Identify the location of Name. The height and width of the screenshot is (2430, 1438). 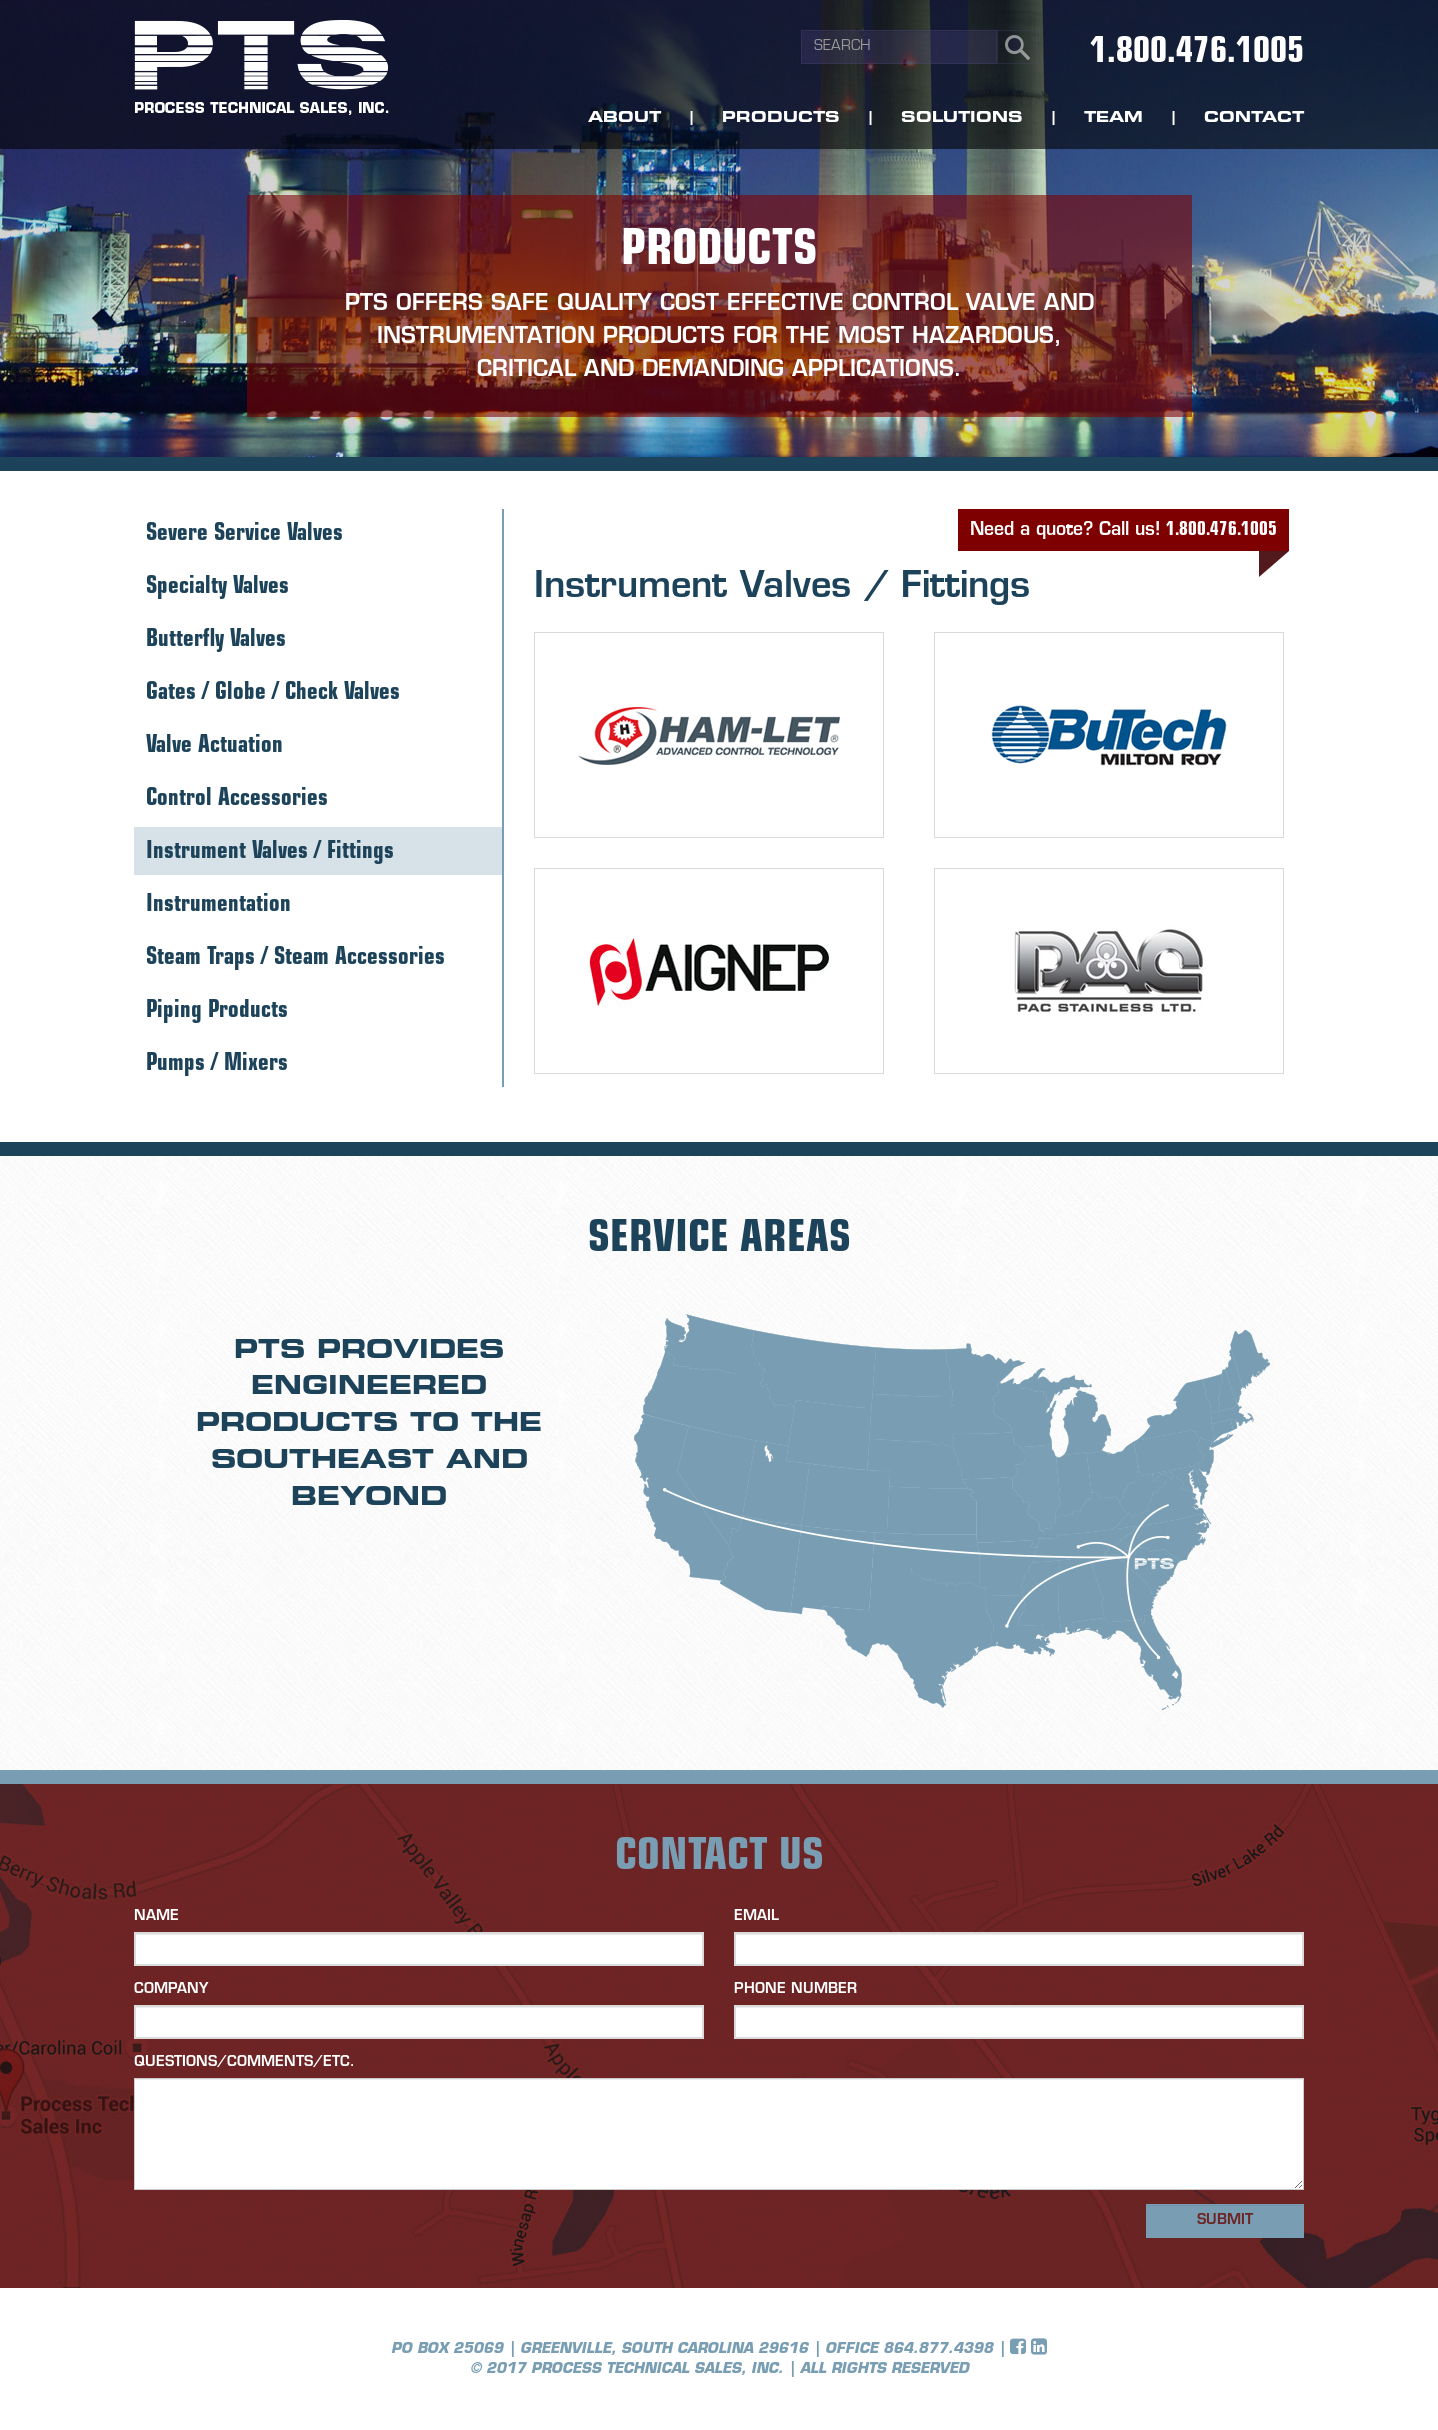
(156, 1916).